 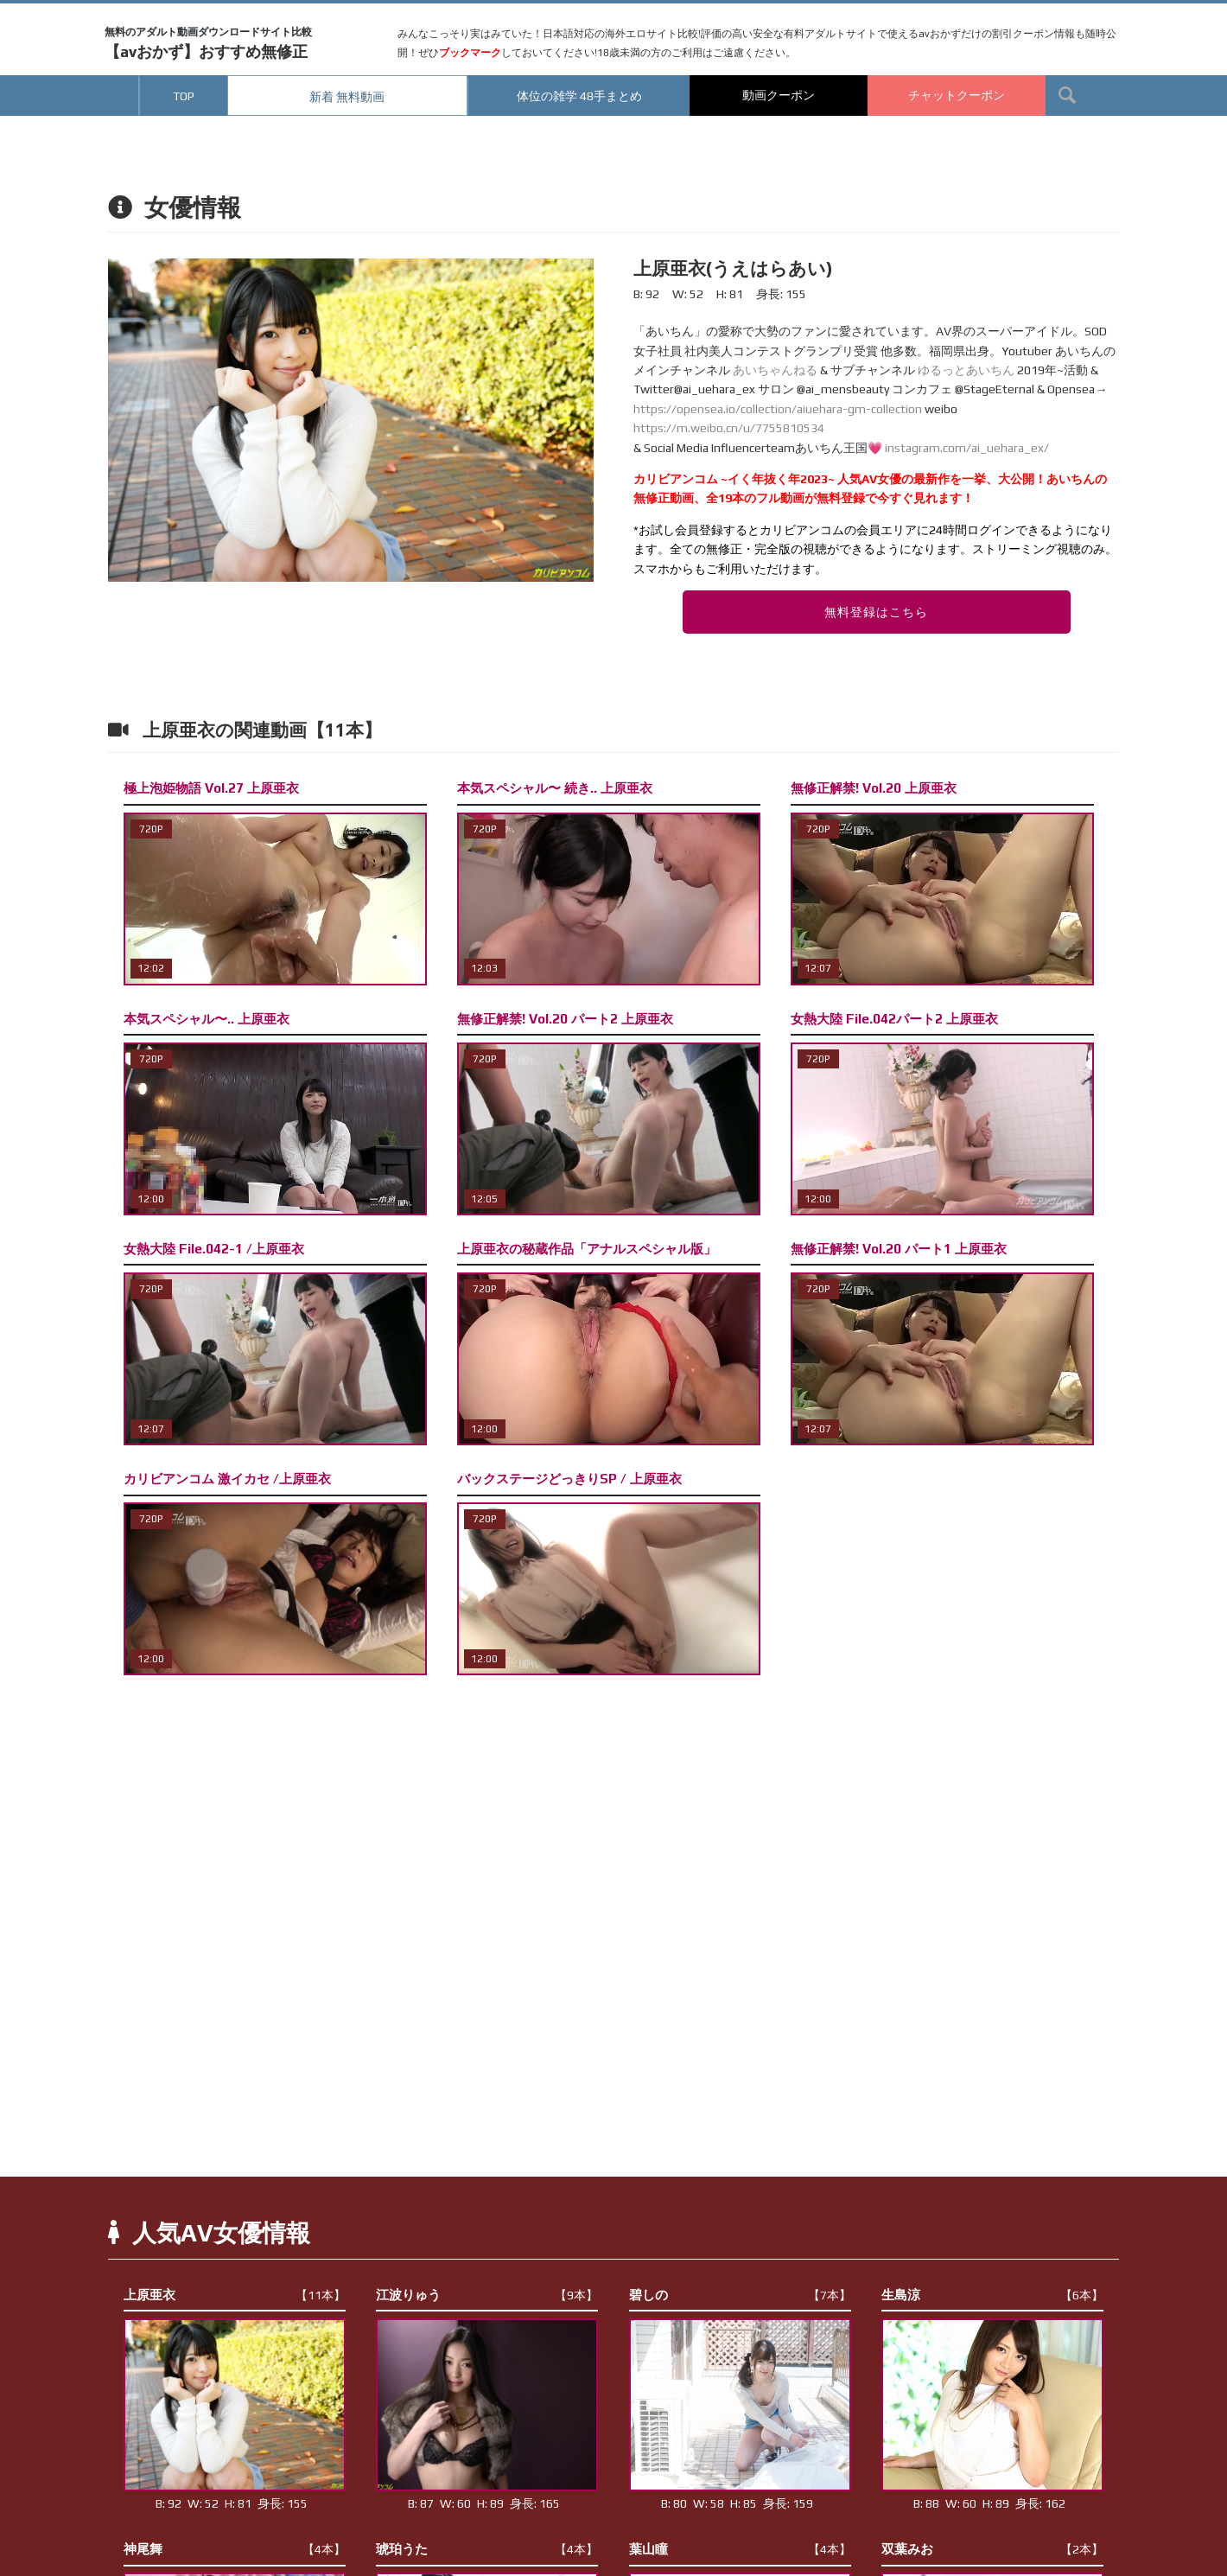 What do you see at coordinates (899, 1248) in the screenshot?
I see `無修正解禁! Vol.20 パート1 上原亜衣` at bounding box center [899, 1248].